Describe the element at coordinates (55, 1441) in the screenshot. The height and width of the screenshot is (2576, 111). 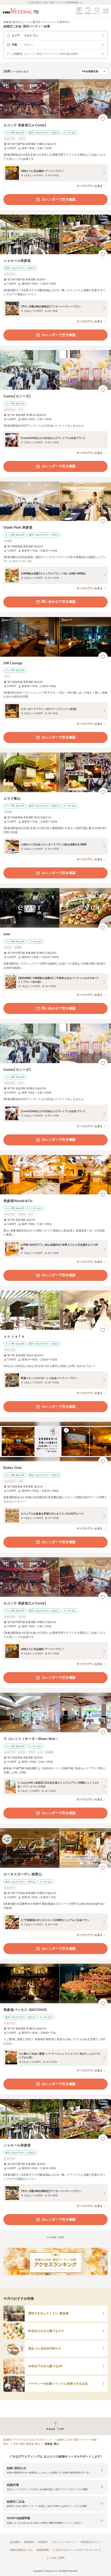
I see `[Robin Clubの画像]` at that location.